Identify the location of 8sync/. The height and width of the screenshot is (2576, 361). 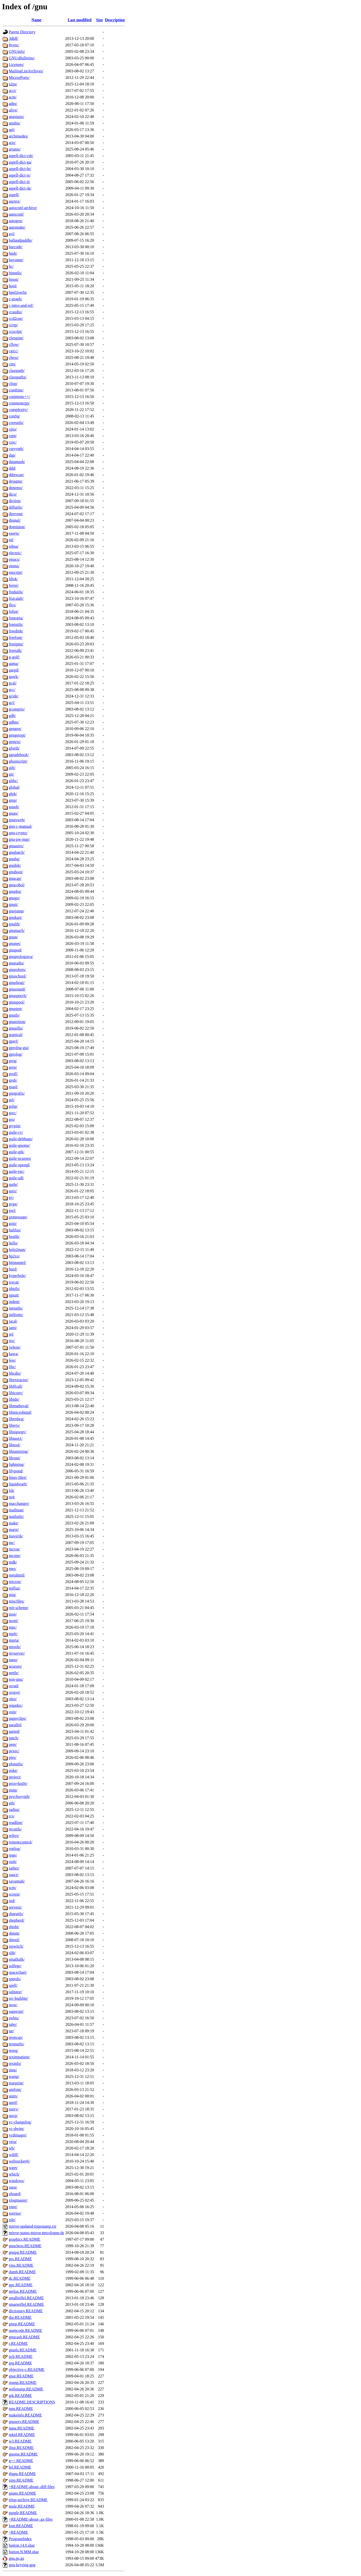
(14, 45).